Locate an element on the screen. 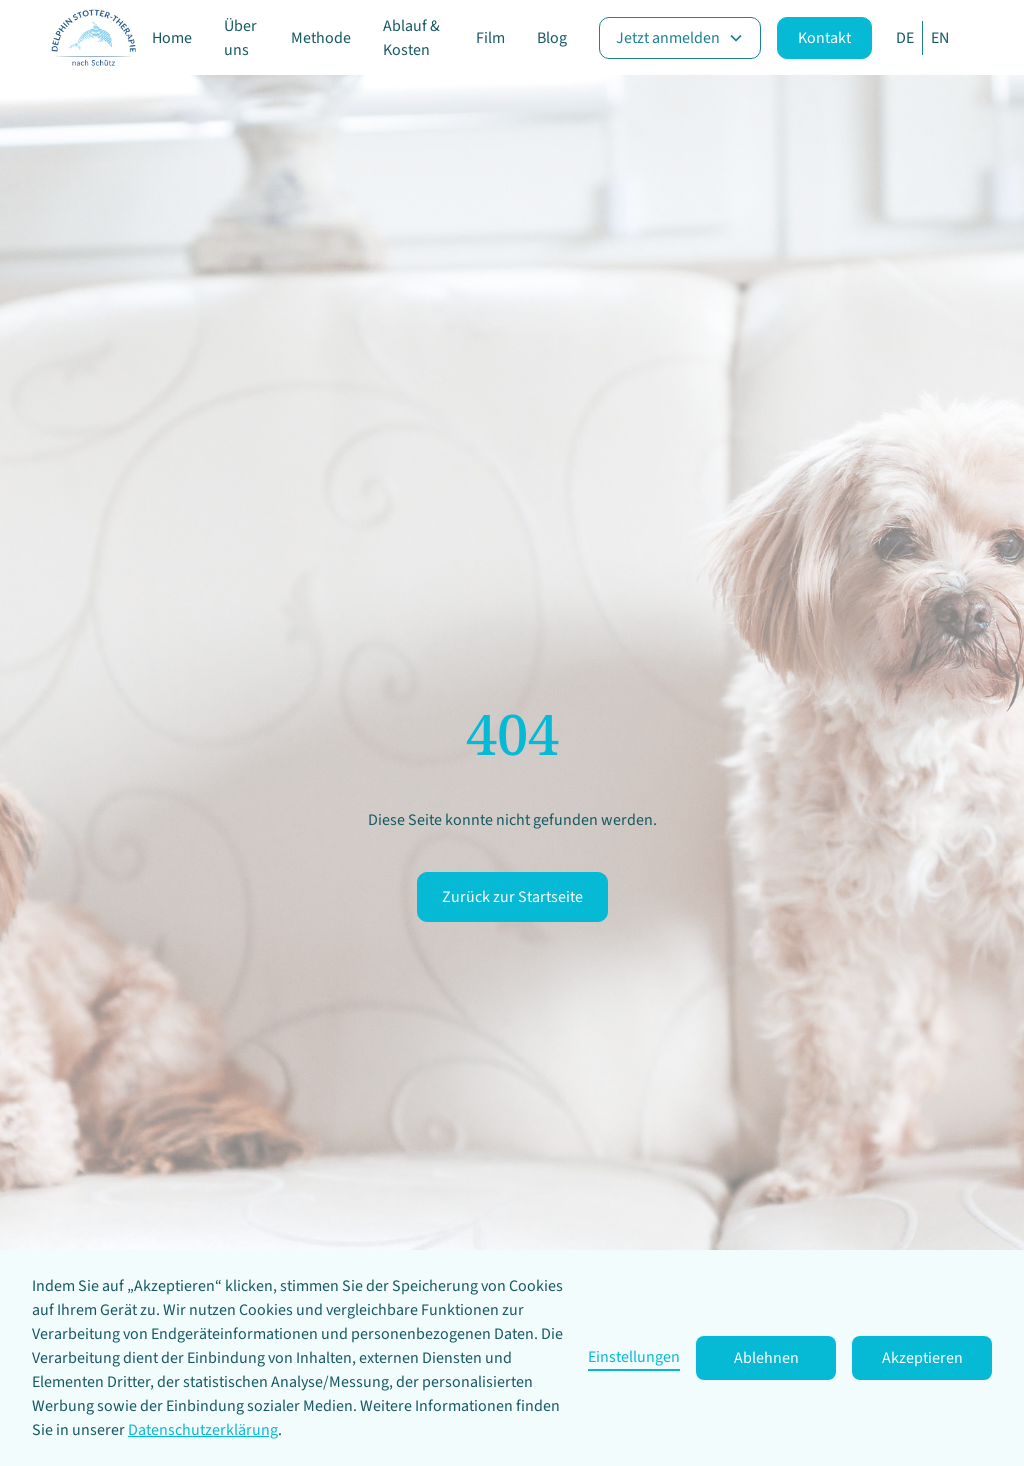 Image resolution: width=1024 pixels, height=1466 pixels. Home is located at coordinates (172, 38).